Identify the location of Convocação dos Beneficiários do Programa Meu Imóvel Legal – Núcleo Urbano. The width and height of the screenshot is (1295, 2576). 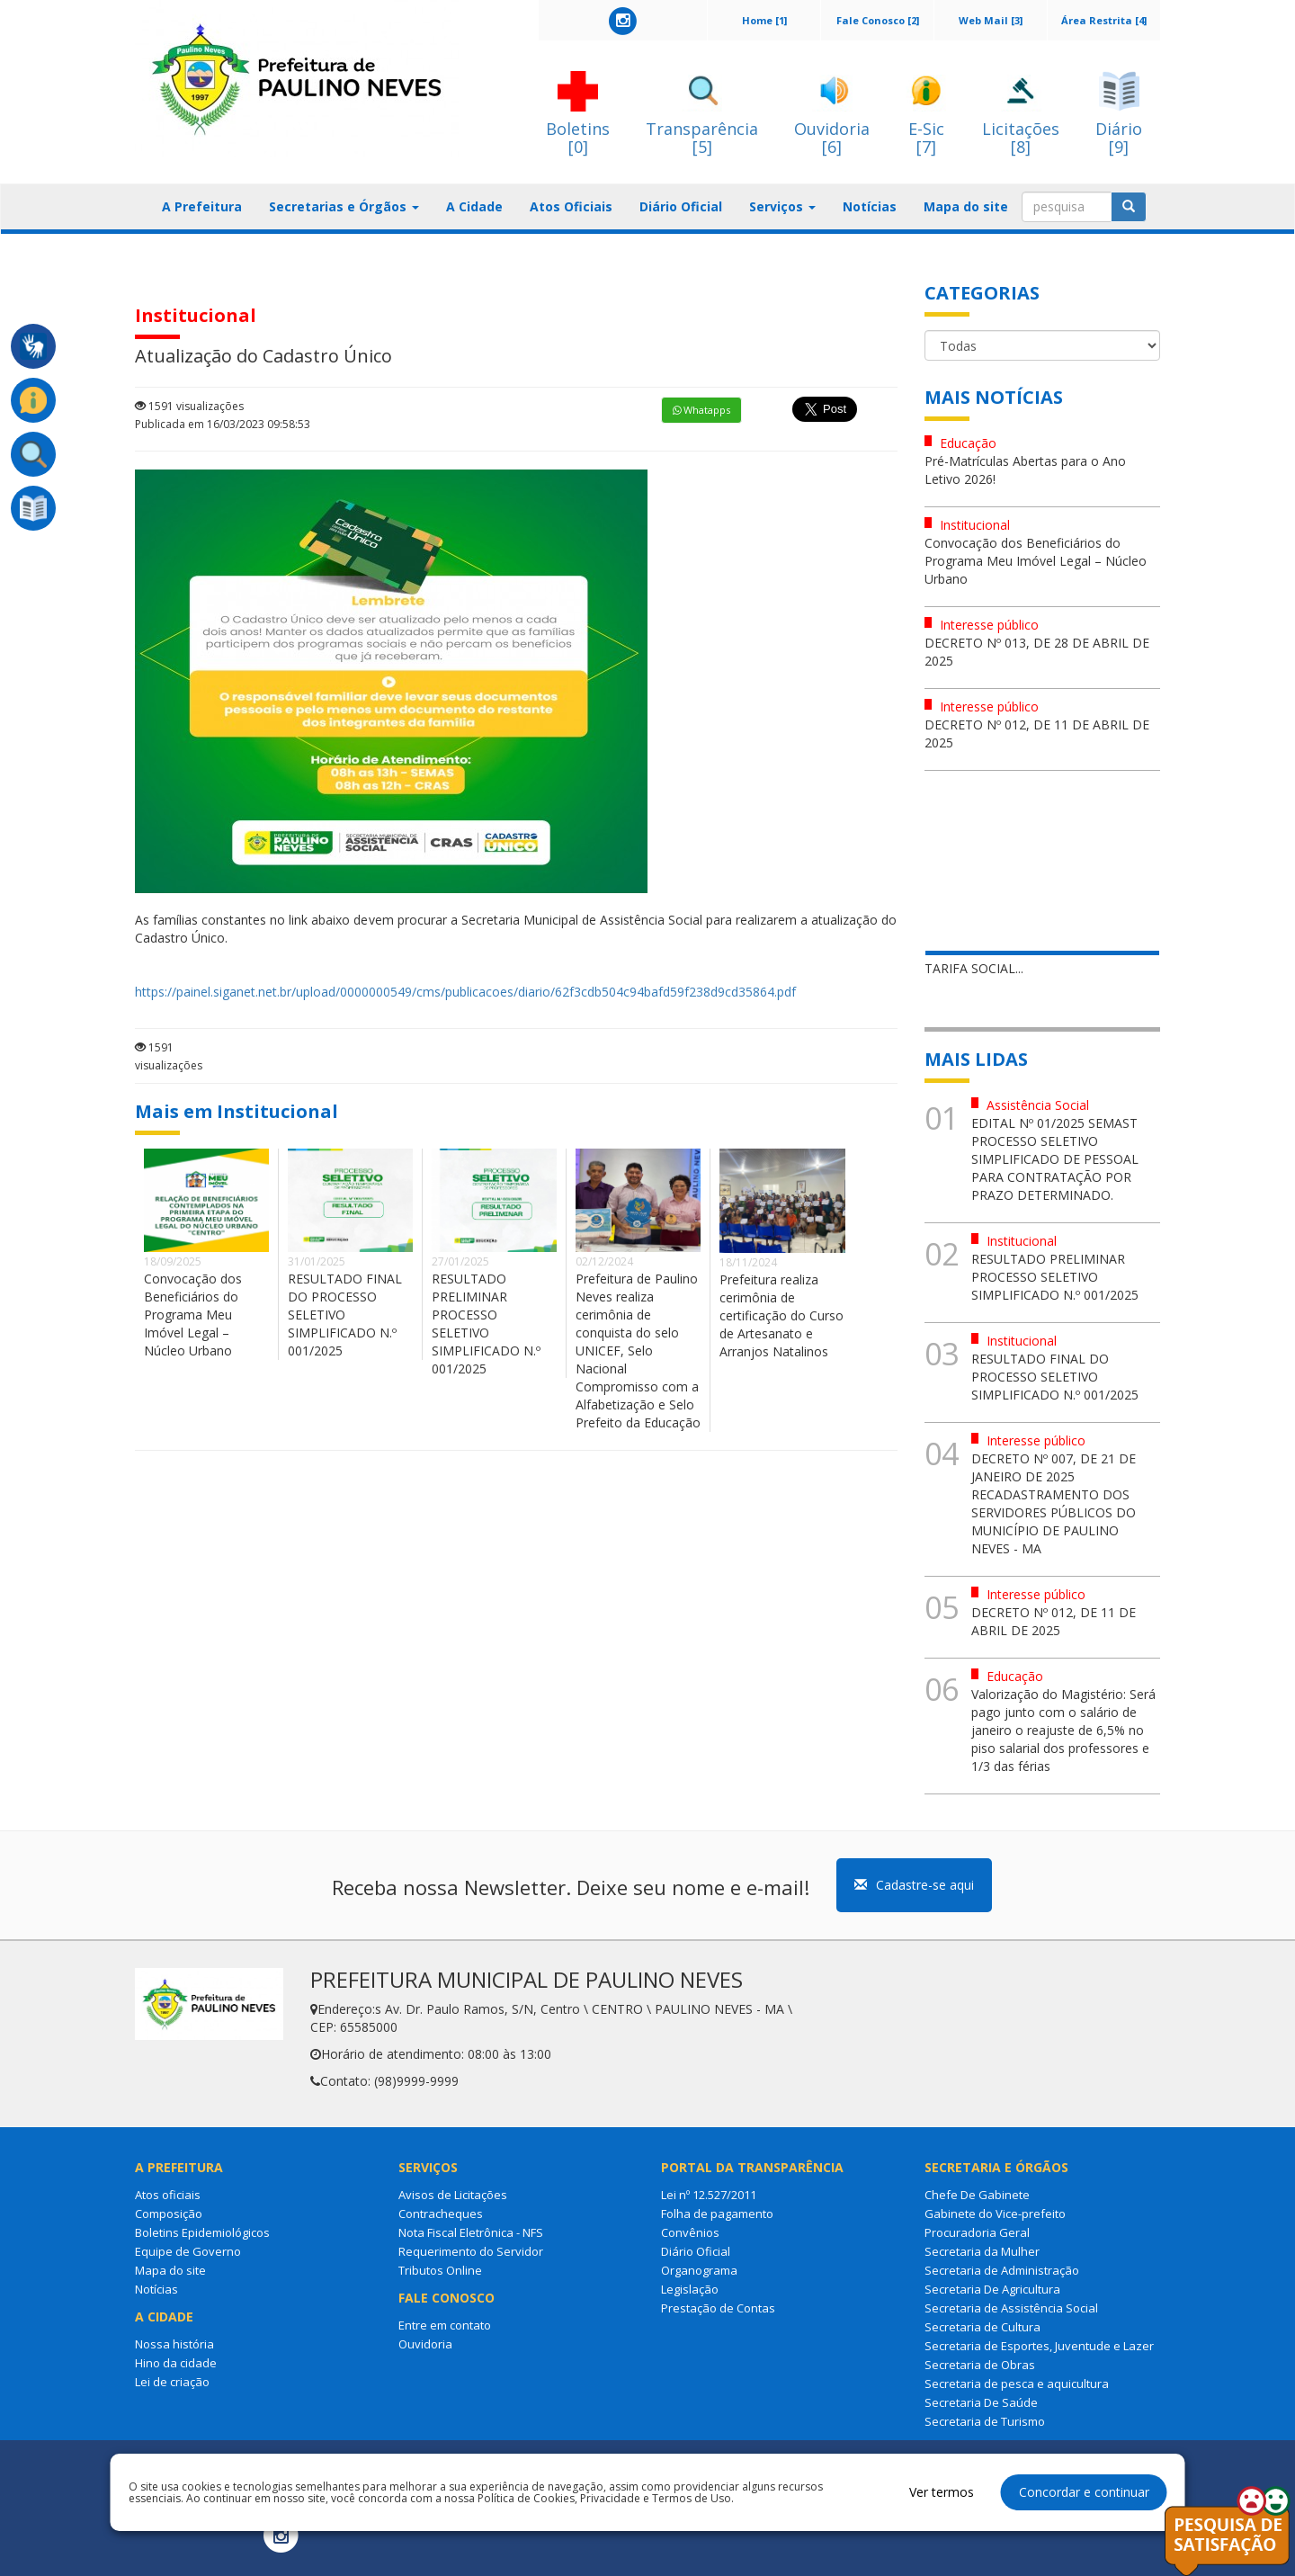
(193, 1314).